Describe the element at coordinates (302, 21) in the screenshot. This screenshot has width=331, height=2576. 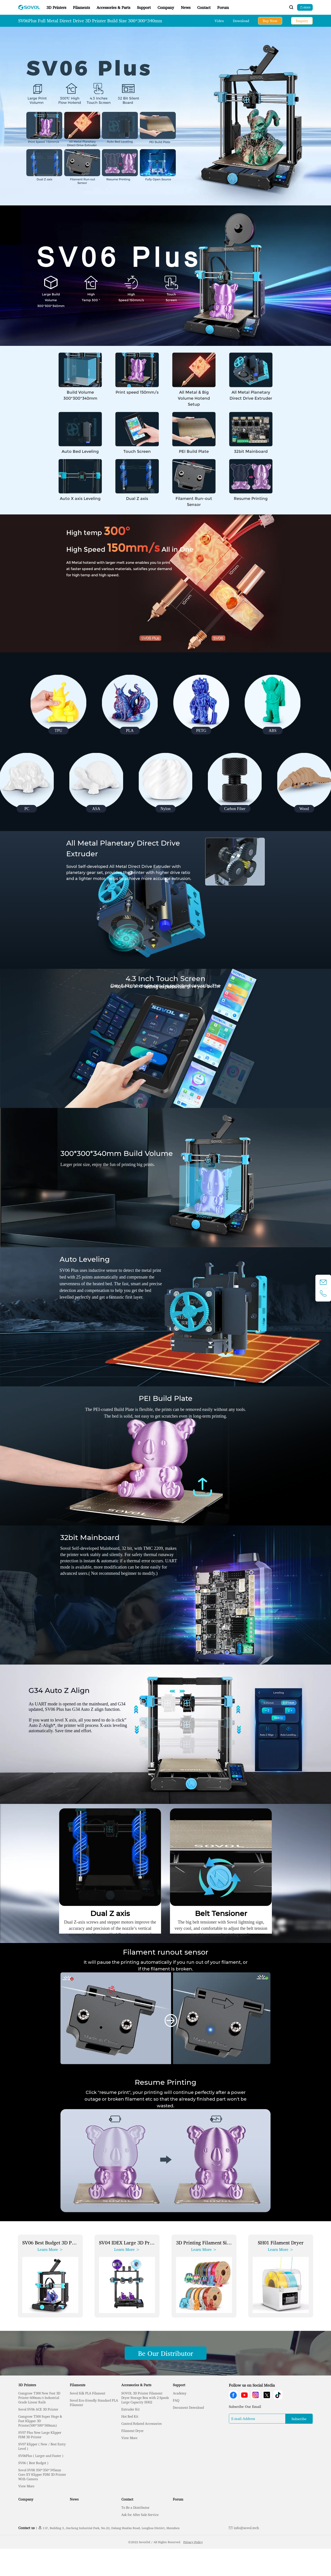
I see `Enquiry` at that location.